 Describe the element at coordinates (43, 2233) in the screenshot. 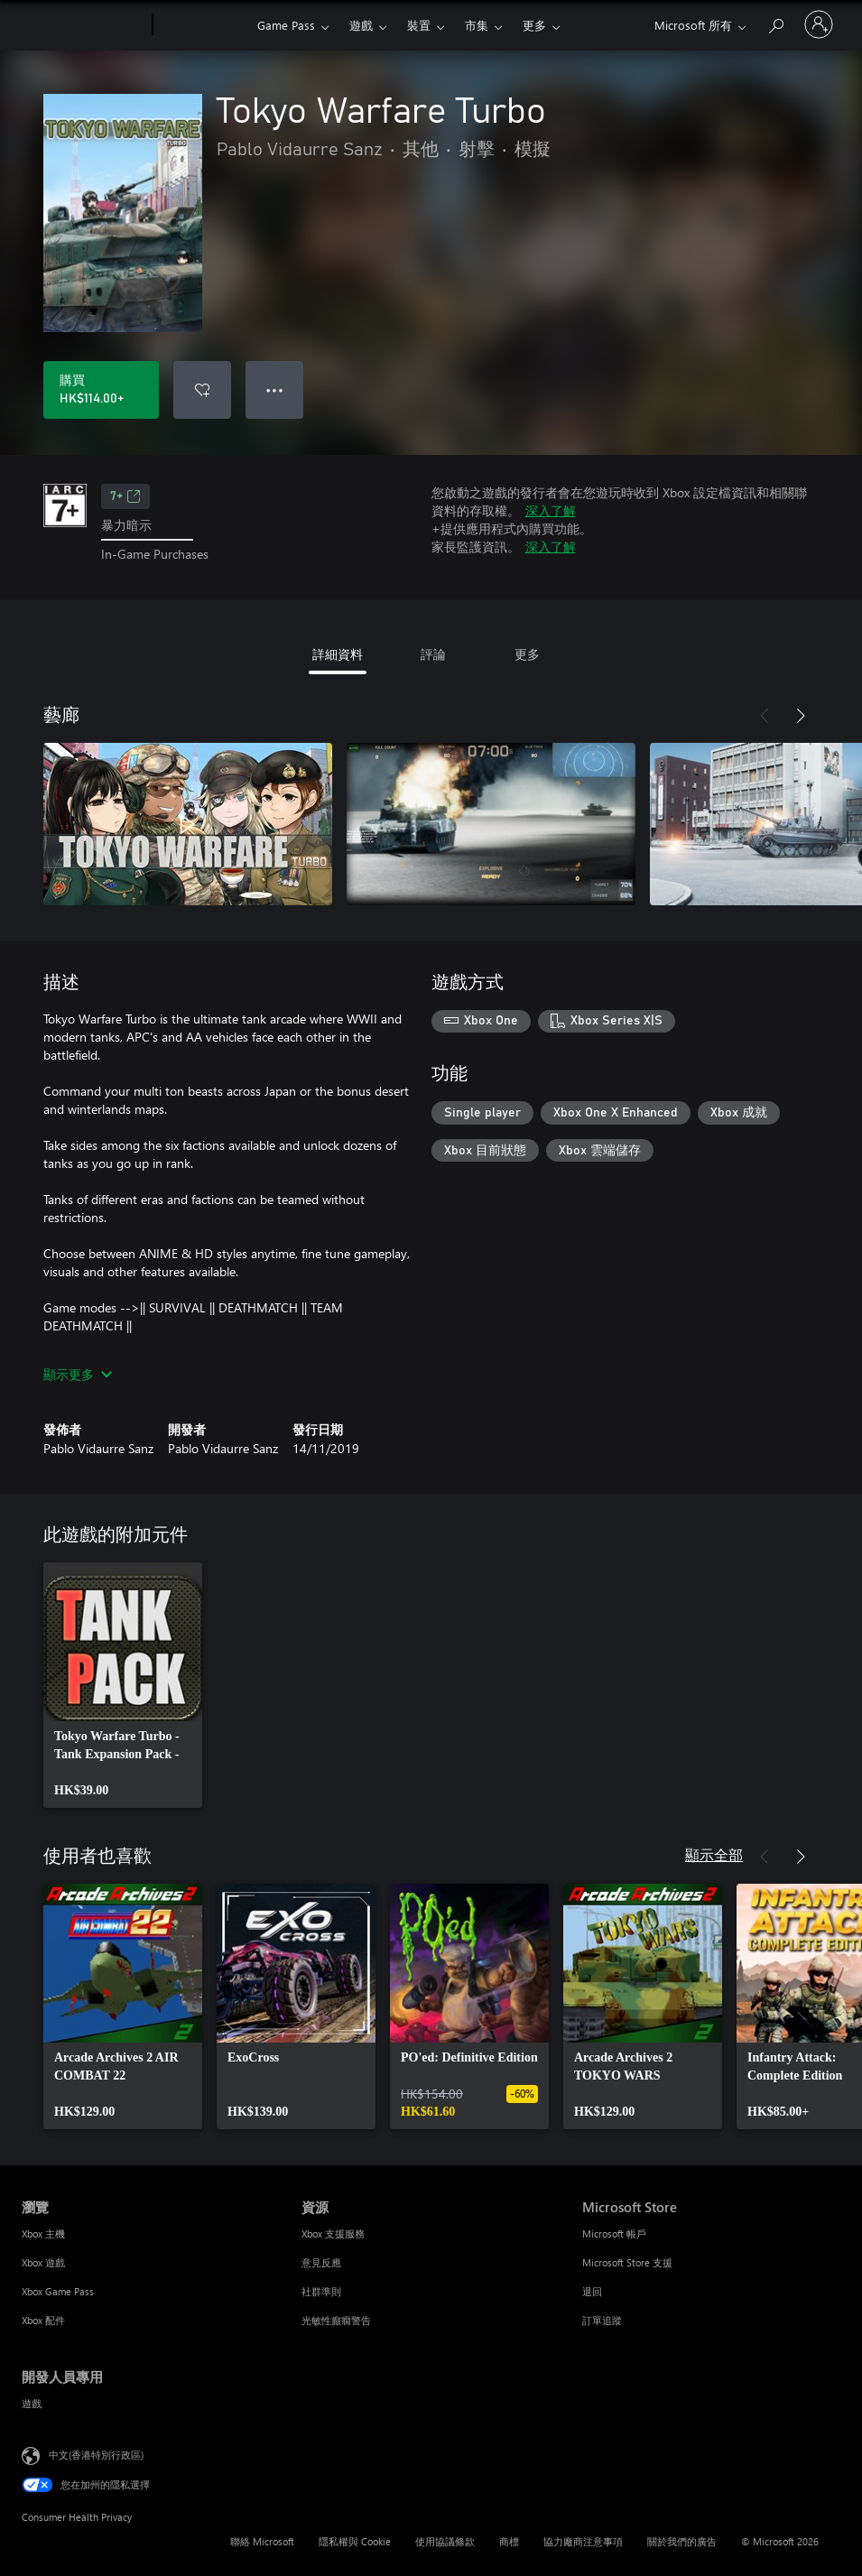

I see `Xbox 主機 [Xbox 主機 瀏覽]` at that location.